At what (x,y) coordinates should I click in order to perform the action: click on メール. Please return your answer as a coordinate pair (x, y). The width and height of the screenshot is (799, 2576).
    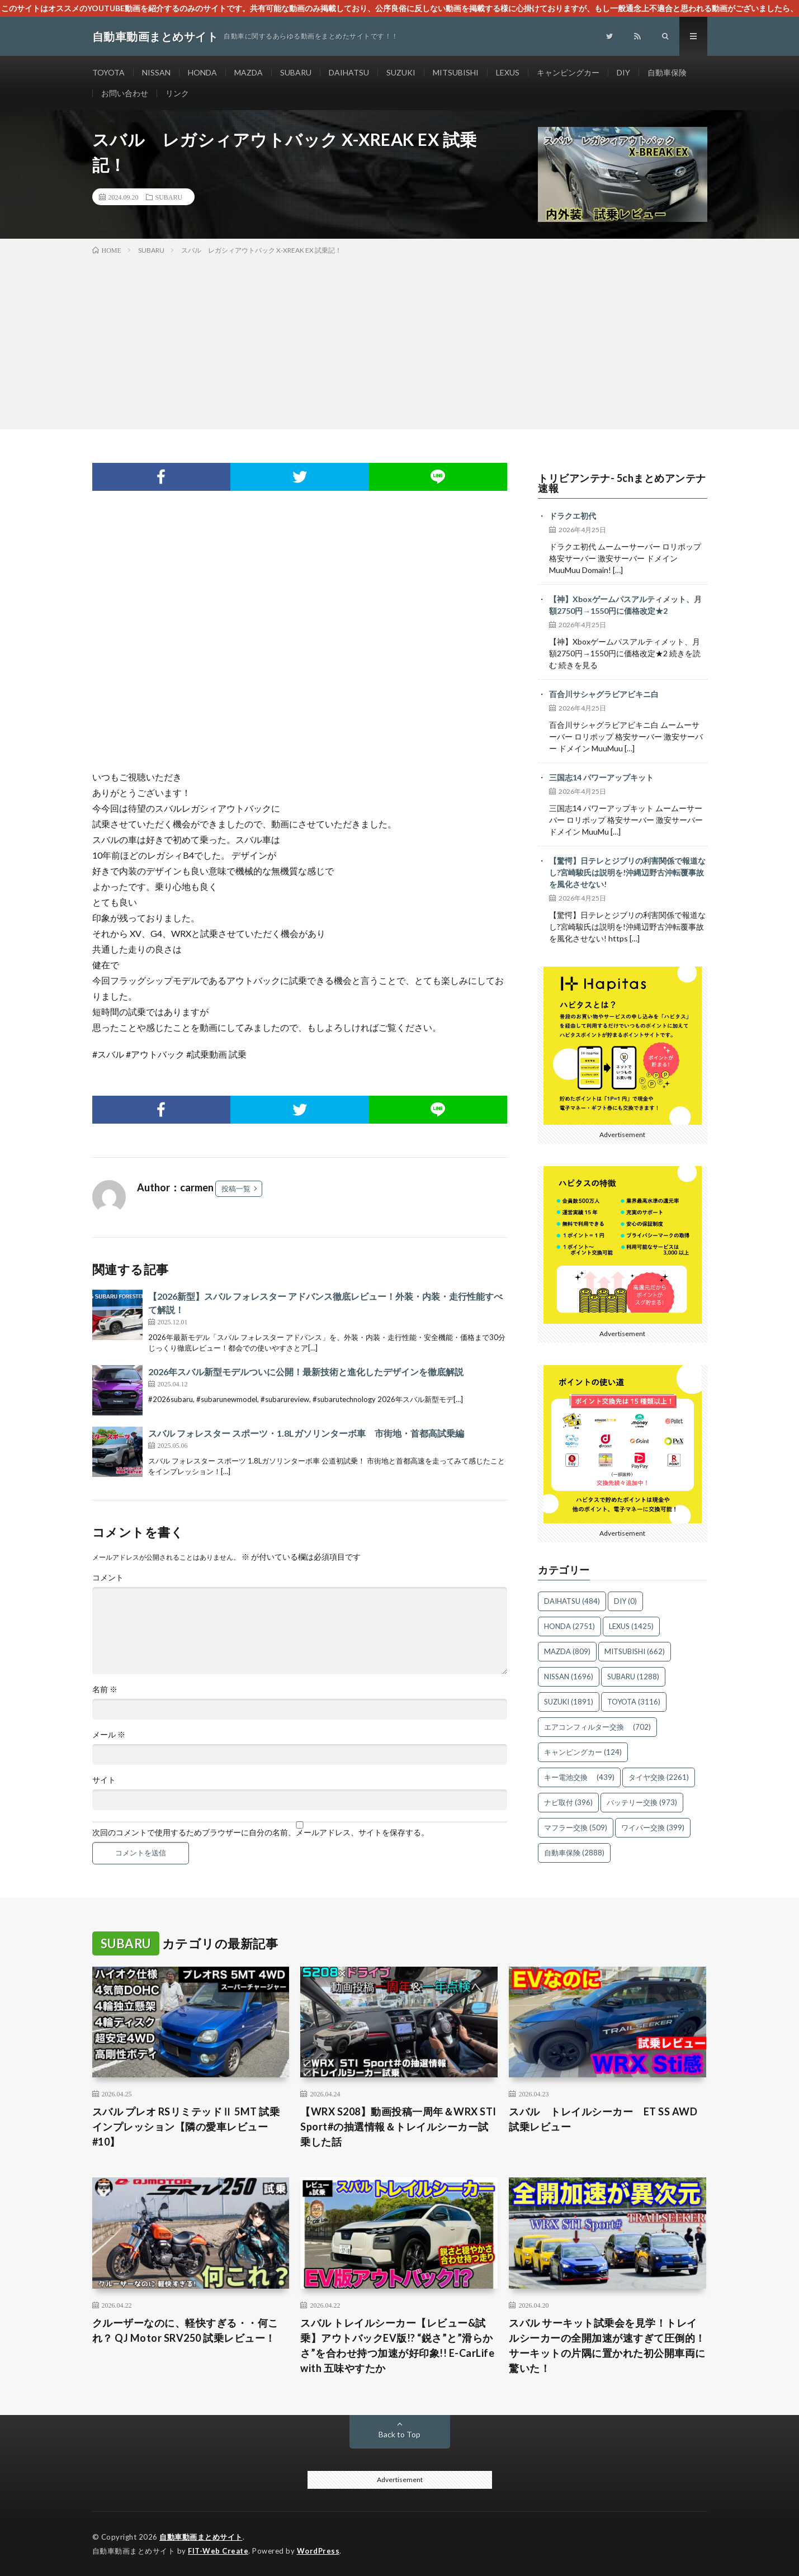
    Looking at the image, I should click on (108, 1735).